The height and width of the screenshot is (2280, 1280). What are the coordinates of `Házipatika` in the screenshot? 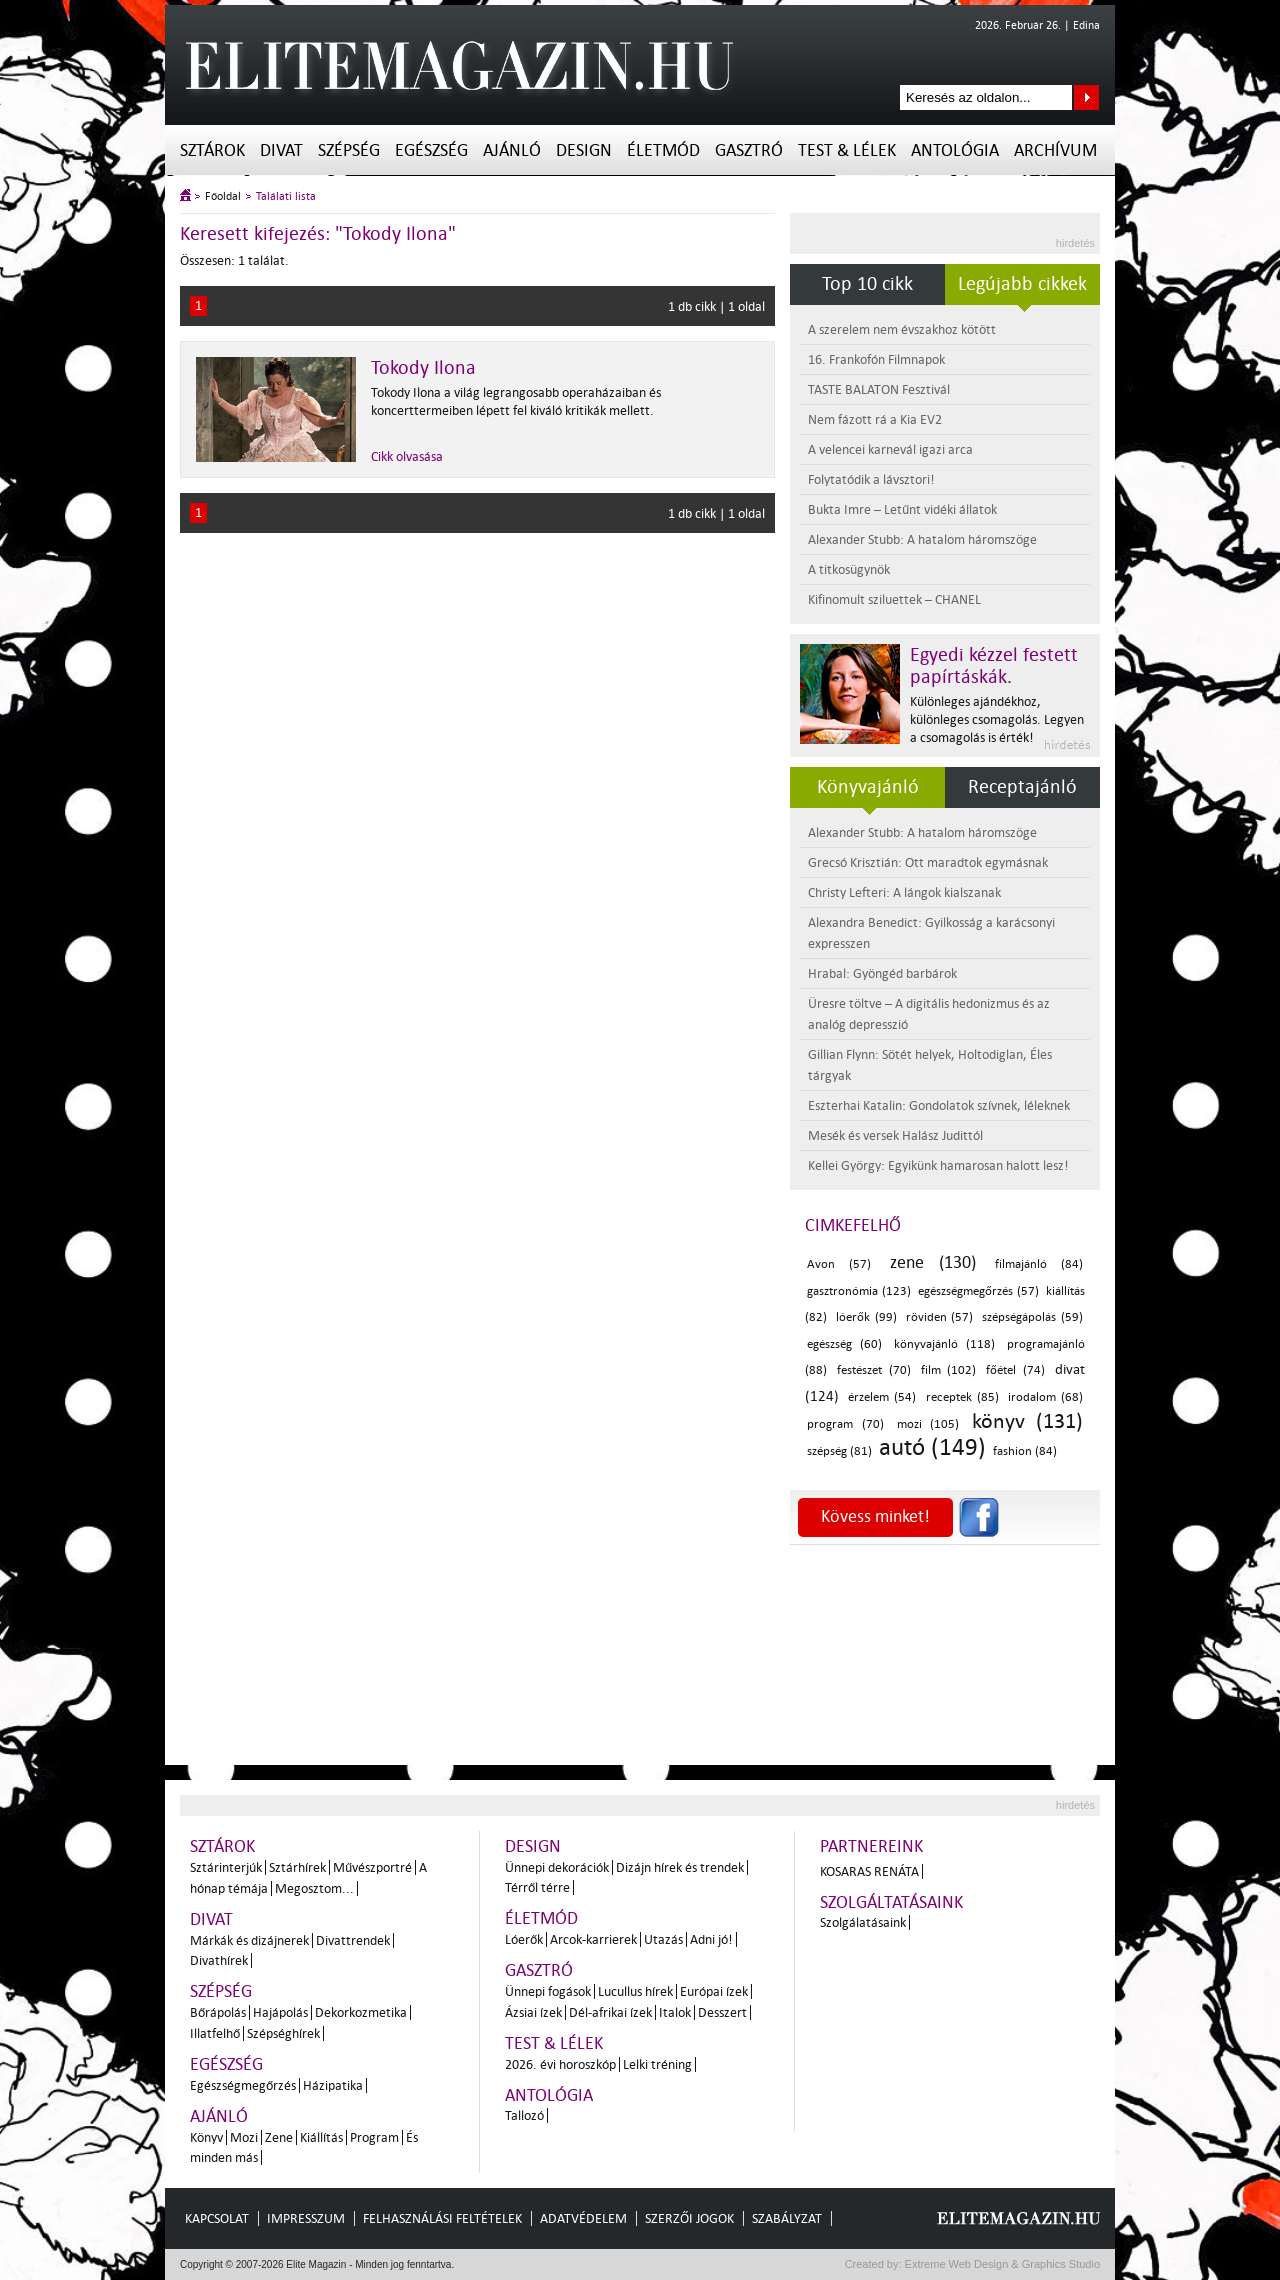 It's located at (333, 2085).